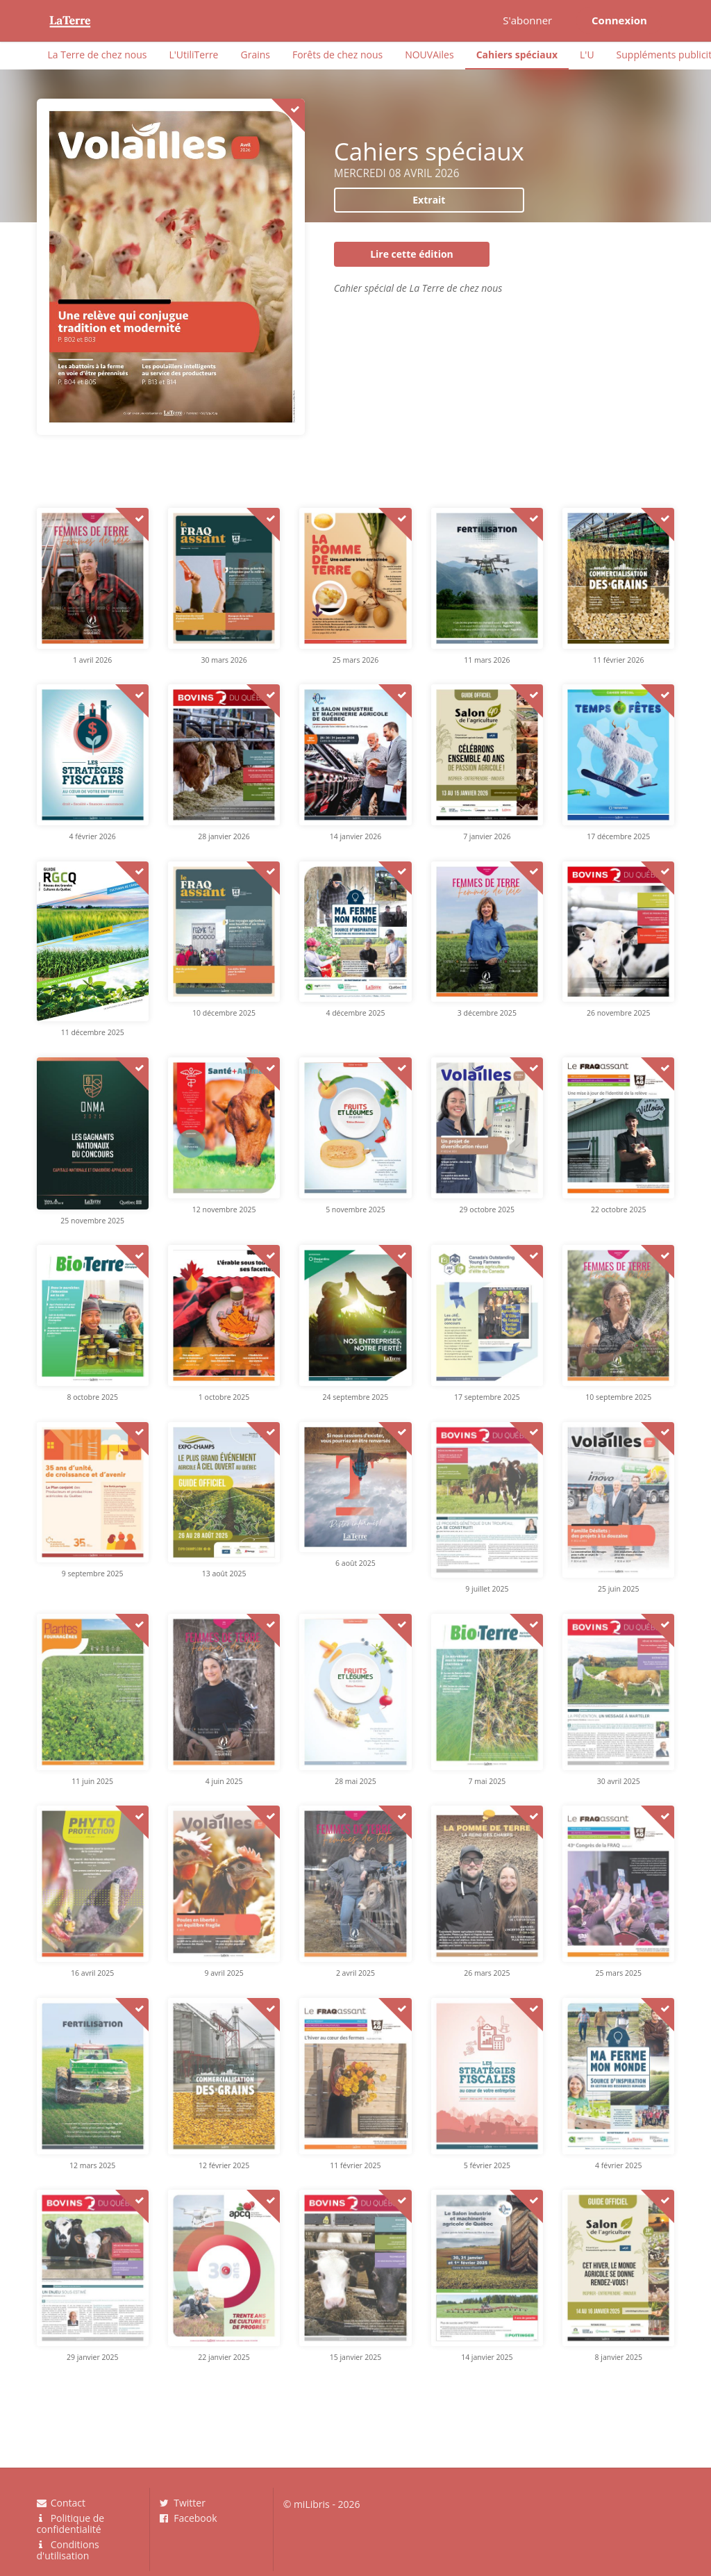  I want to click on Facebook, so click(188, 2517).